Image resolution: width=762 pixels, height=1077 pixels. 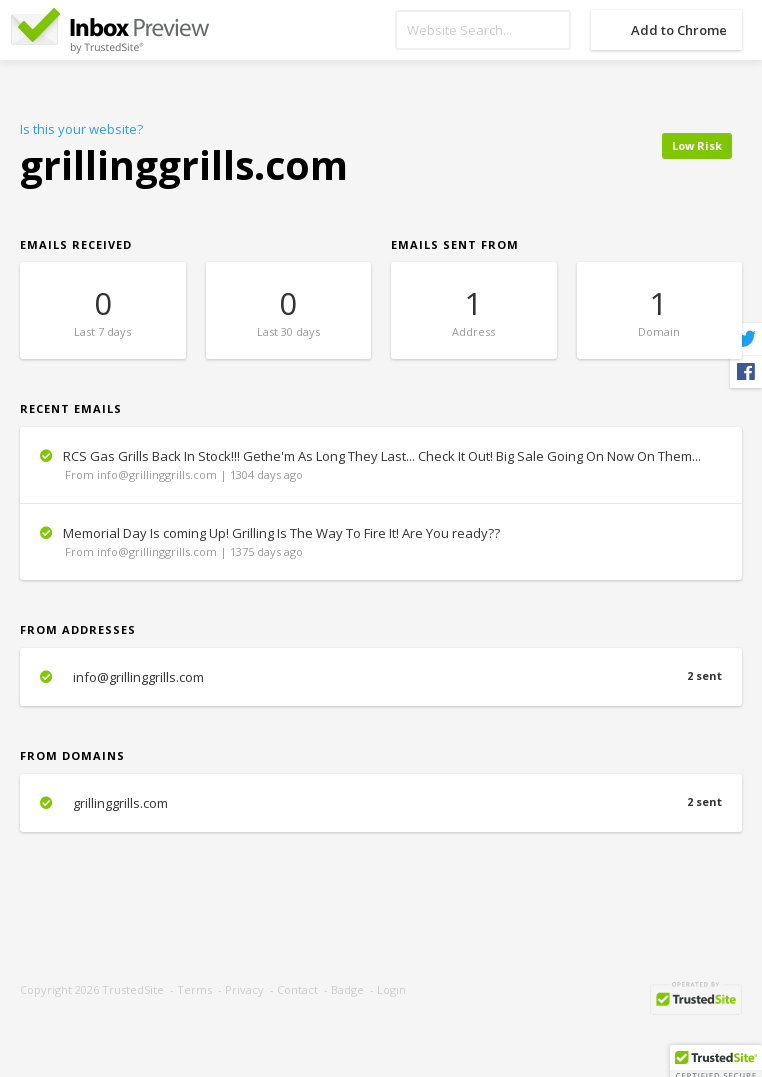 What do you see at coordinates (347, 989) in the screenshot?
I see `Badge` at bounding box center [347, 989].